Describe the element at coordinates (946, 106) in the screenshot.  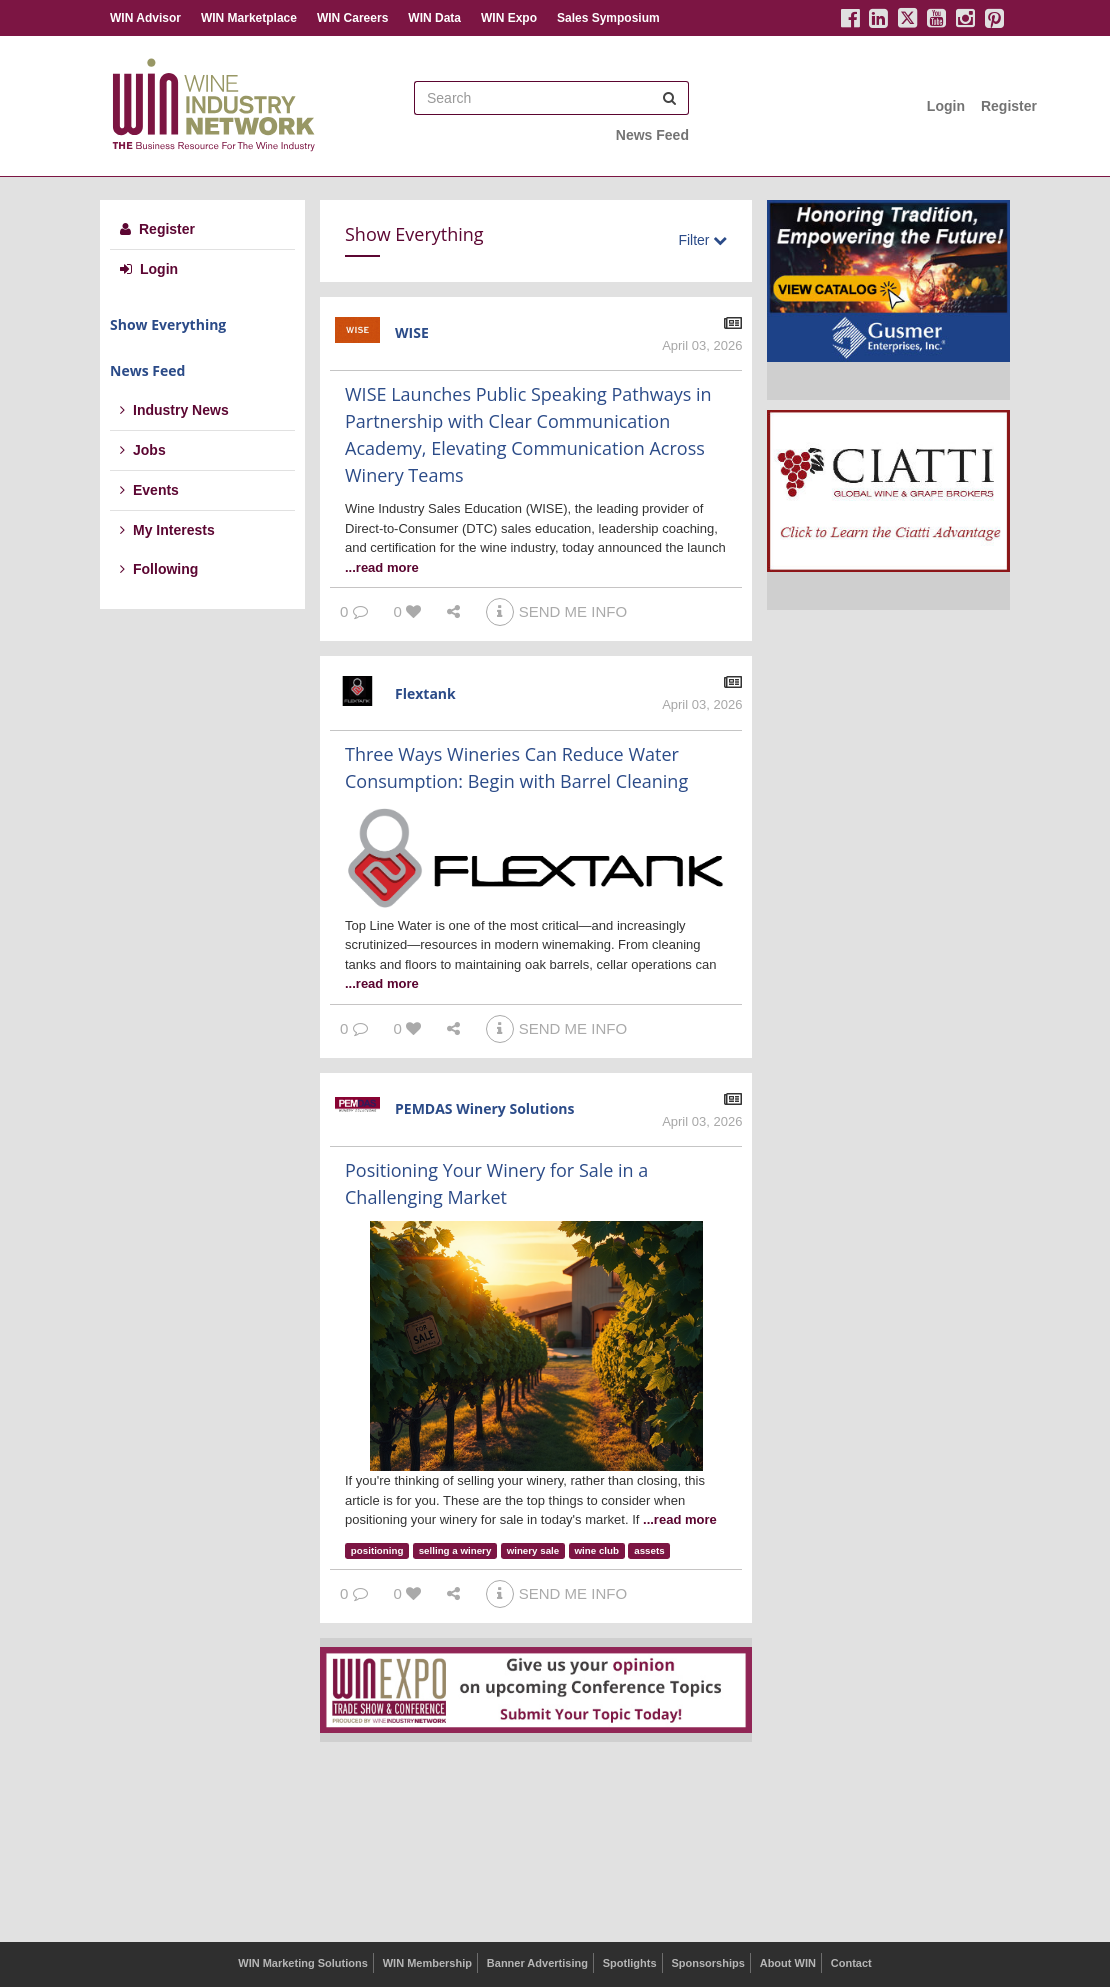
I see `Login` at that location.